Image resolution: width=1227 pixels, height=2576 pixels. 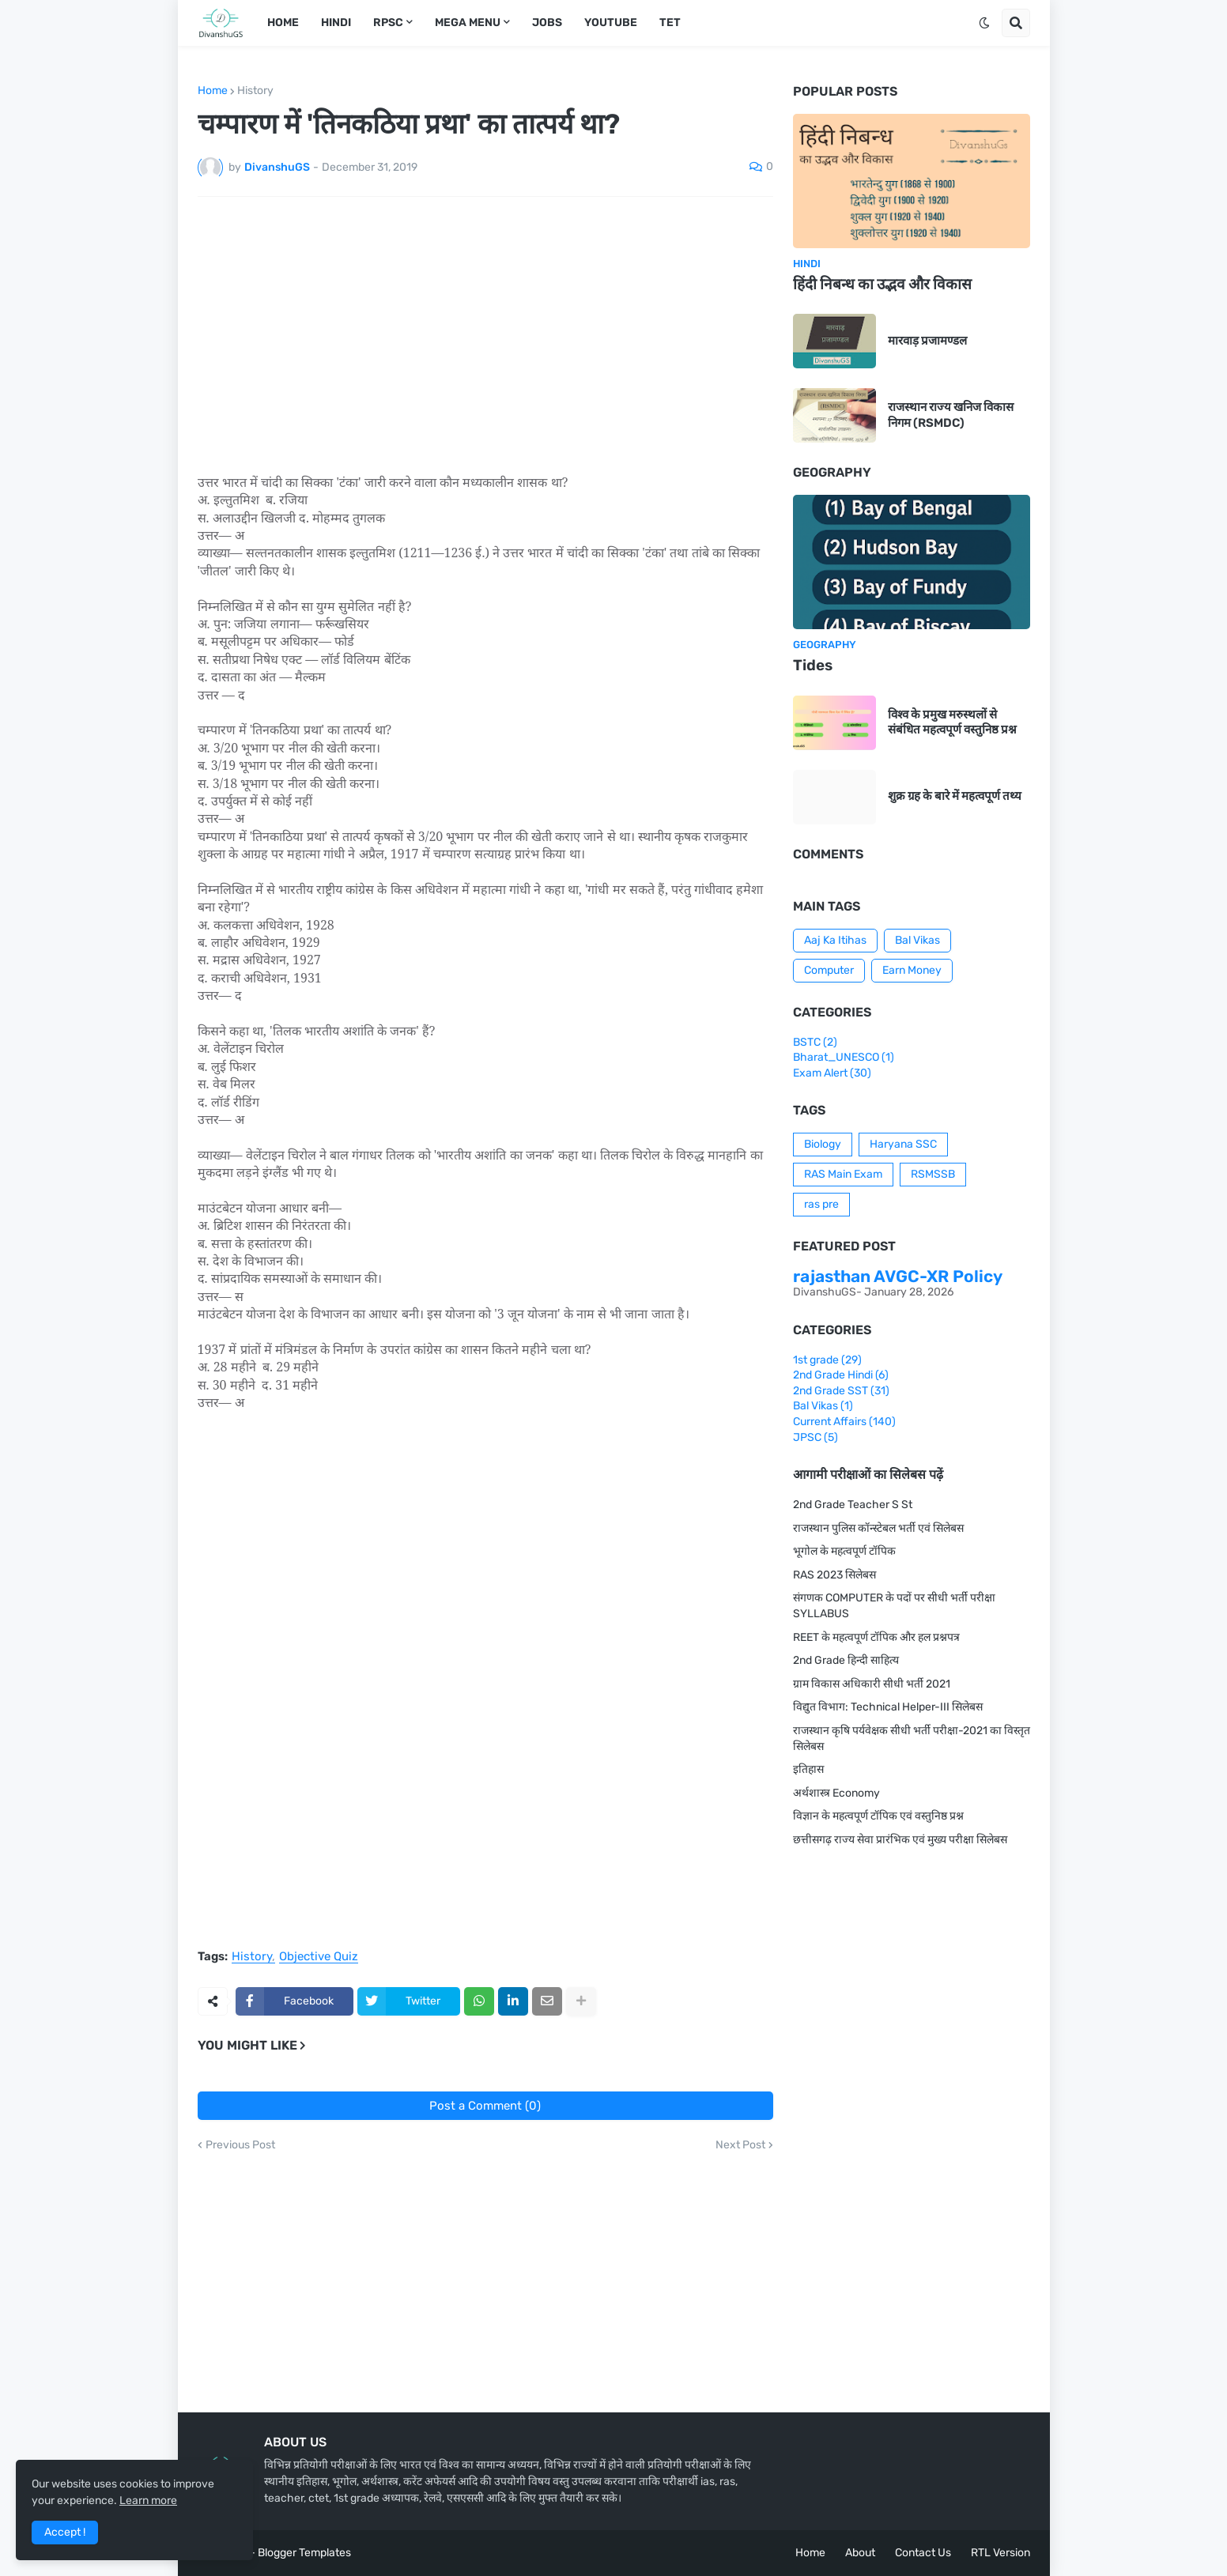 What do you see at coordinates (485, 327) in the screenshot?
I see `[Advertisement]` at bounding box center [485, 327].